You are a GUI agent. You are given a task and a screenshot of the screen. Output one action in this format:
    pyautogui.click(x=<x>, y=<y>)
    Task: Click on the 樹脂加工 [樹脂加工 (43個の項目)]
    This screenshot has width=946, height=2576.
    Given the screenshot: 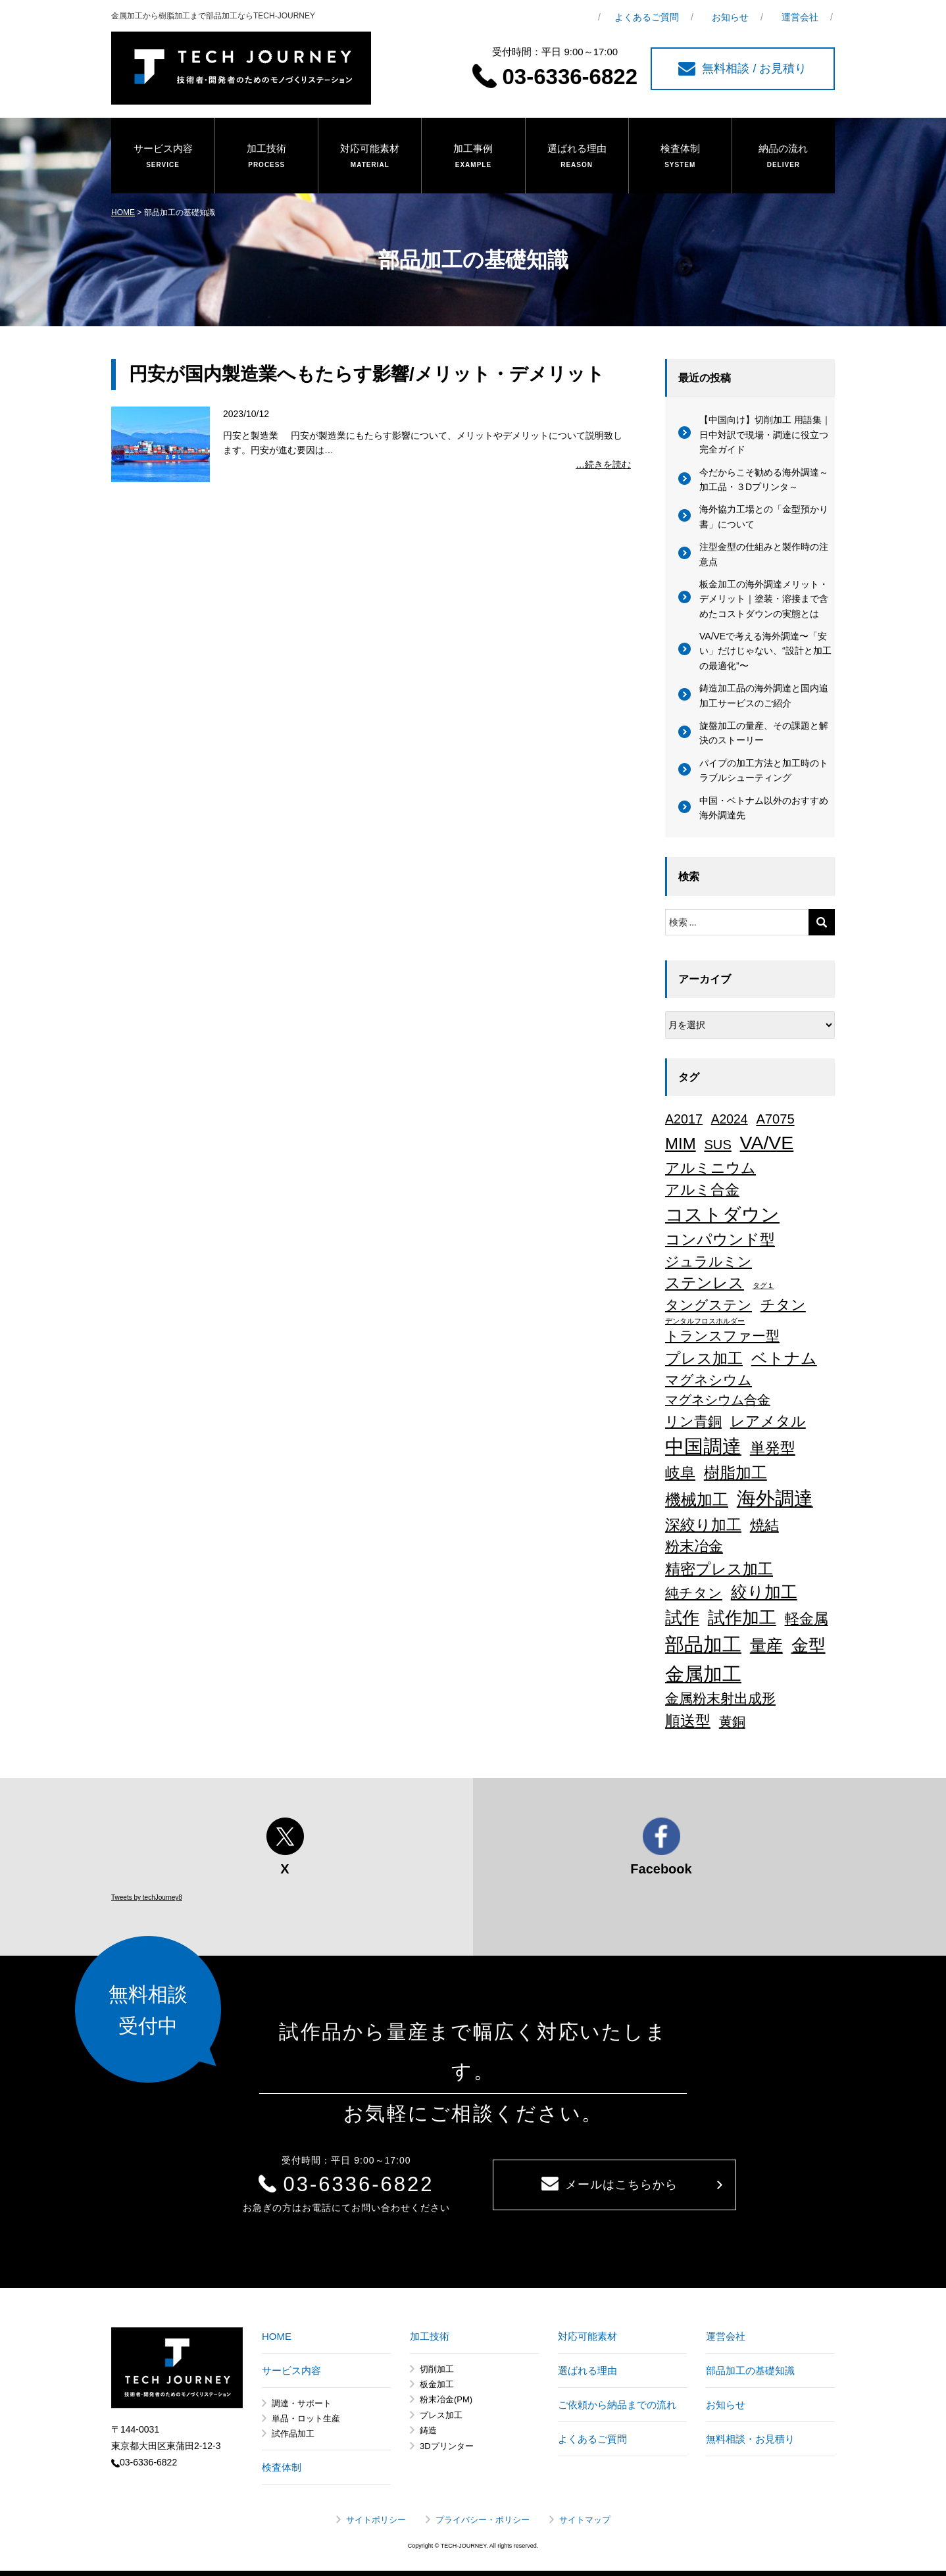 What is the action you would take?
    pyautogui.click(x=735, y=1472)
    